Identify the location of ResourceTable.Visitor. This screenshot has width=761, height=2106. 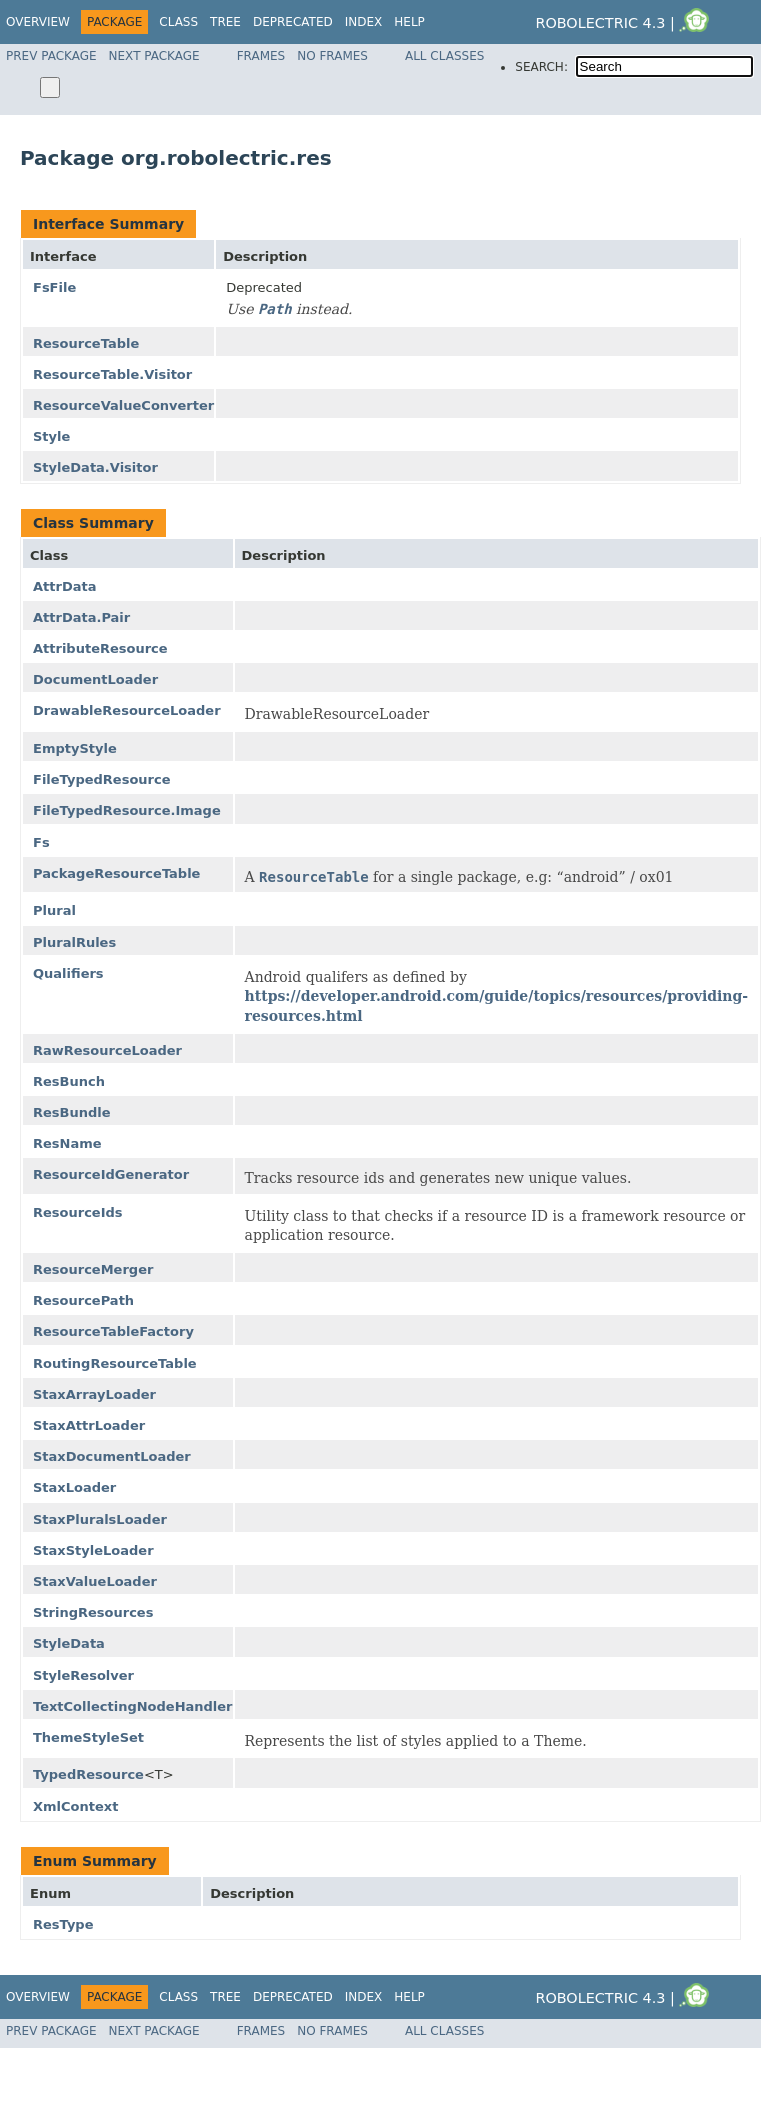
(112, 374).